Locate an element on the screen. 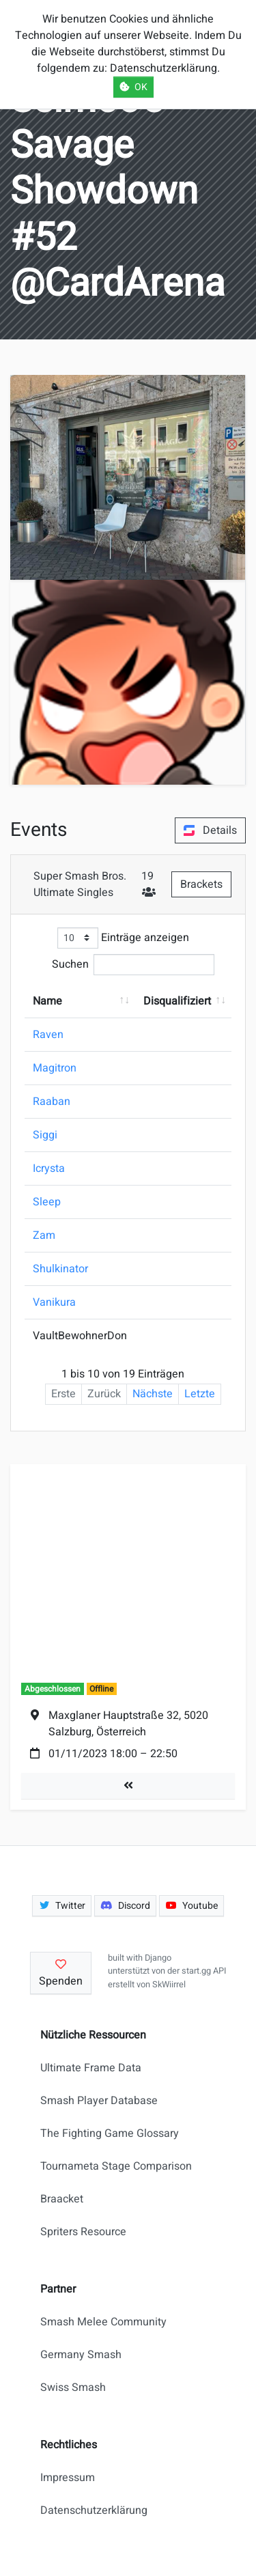  Twitter is located at coordinates (62, 1906).